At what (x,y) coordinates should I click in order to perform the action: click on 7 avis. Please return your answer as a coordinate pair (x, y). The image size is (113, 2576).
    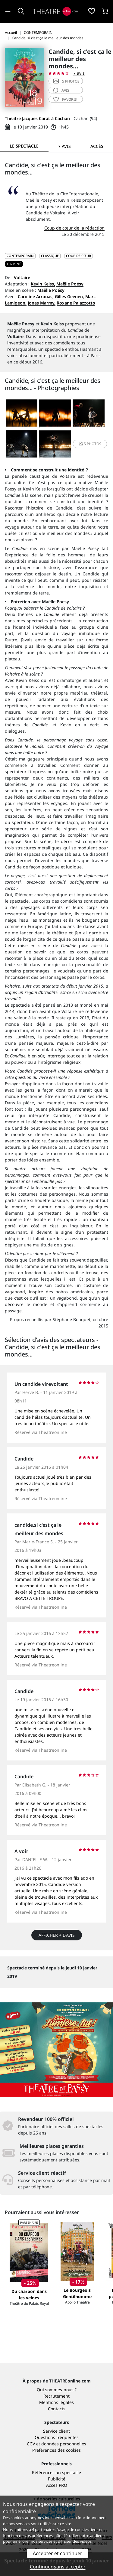
    Looking at the image, I should click on (79, 73).